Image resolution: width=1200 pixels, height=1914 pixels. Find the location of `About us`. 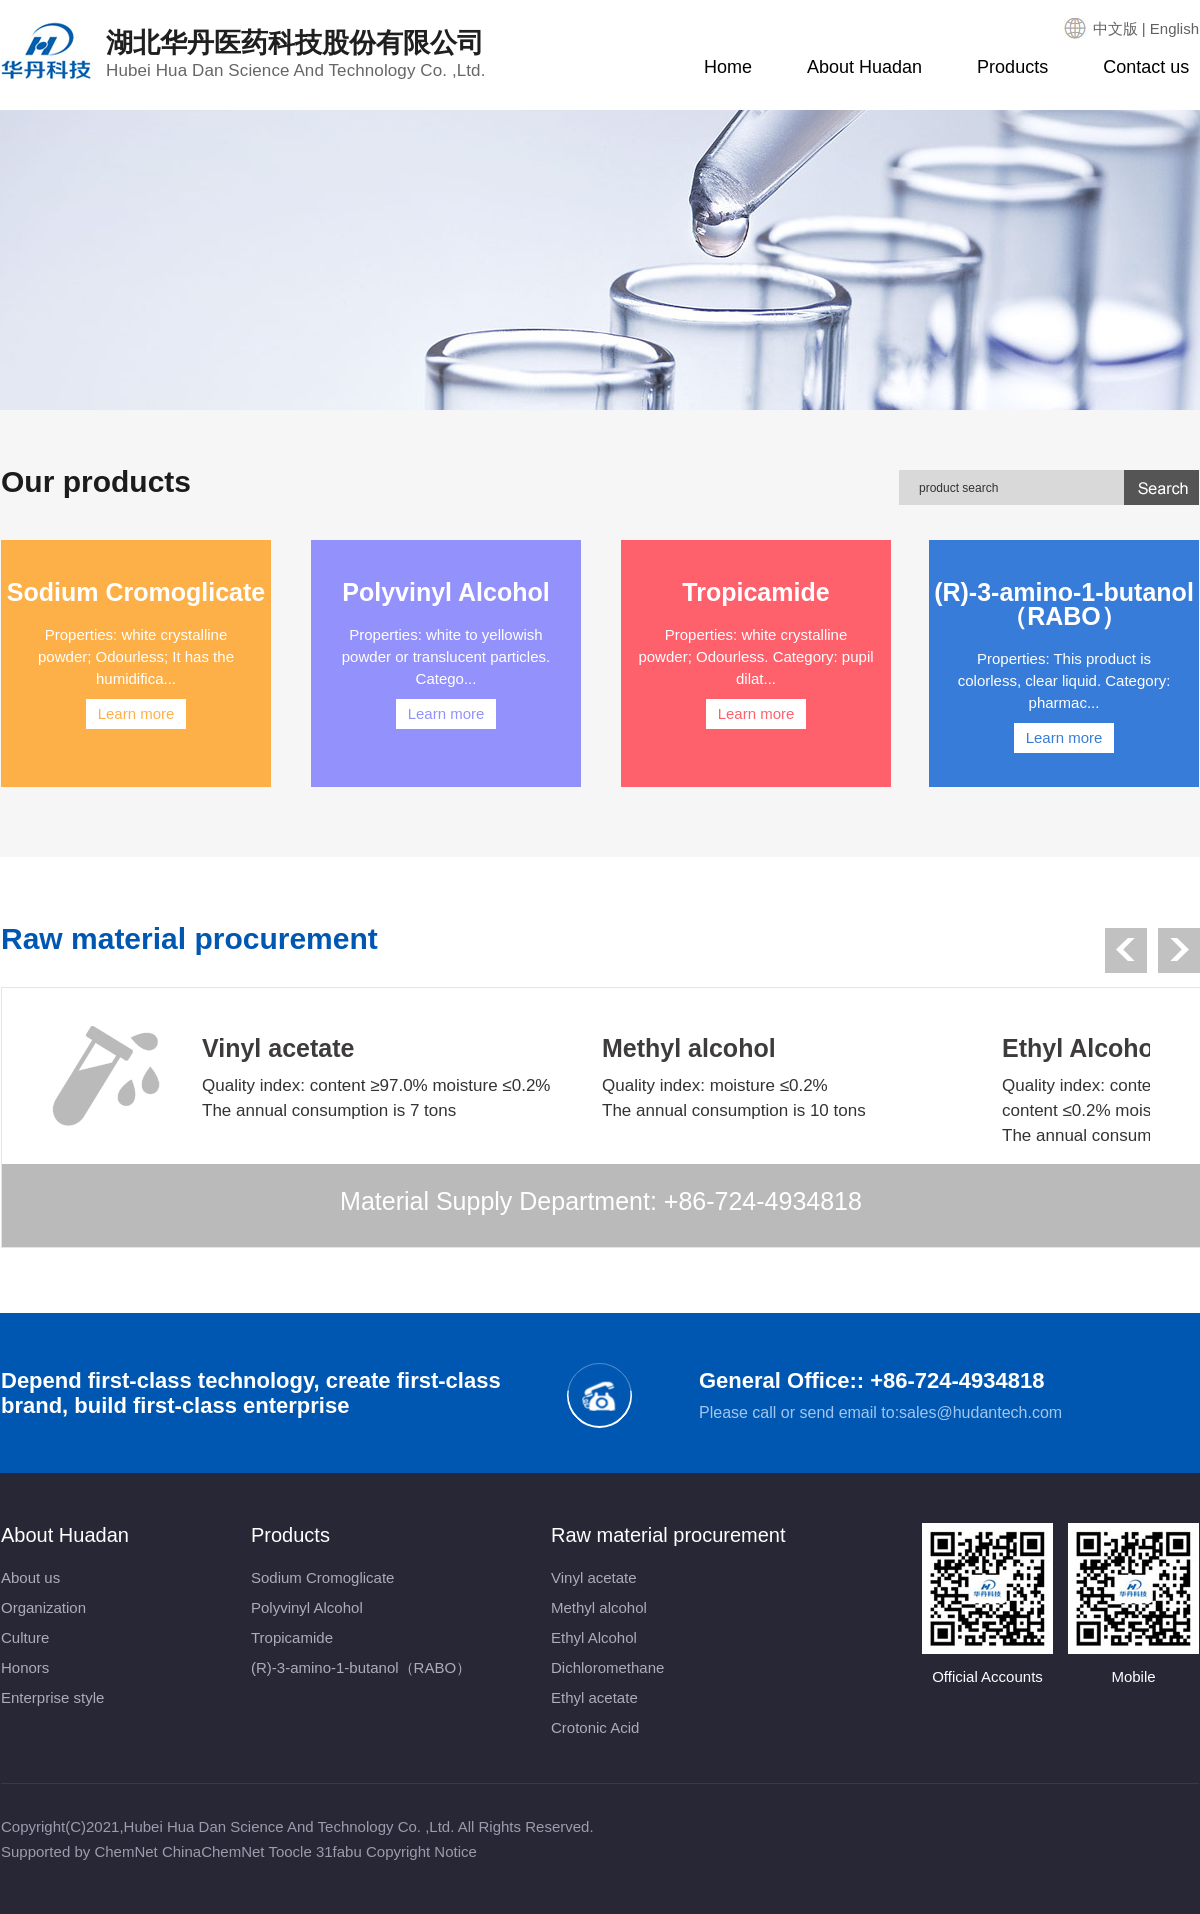

About us is located at coordinates (30, 1577).